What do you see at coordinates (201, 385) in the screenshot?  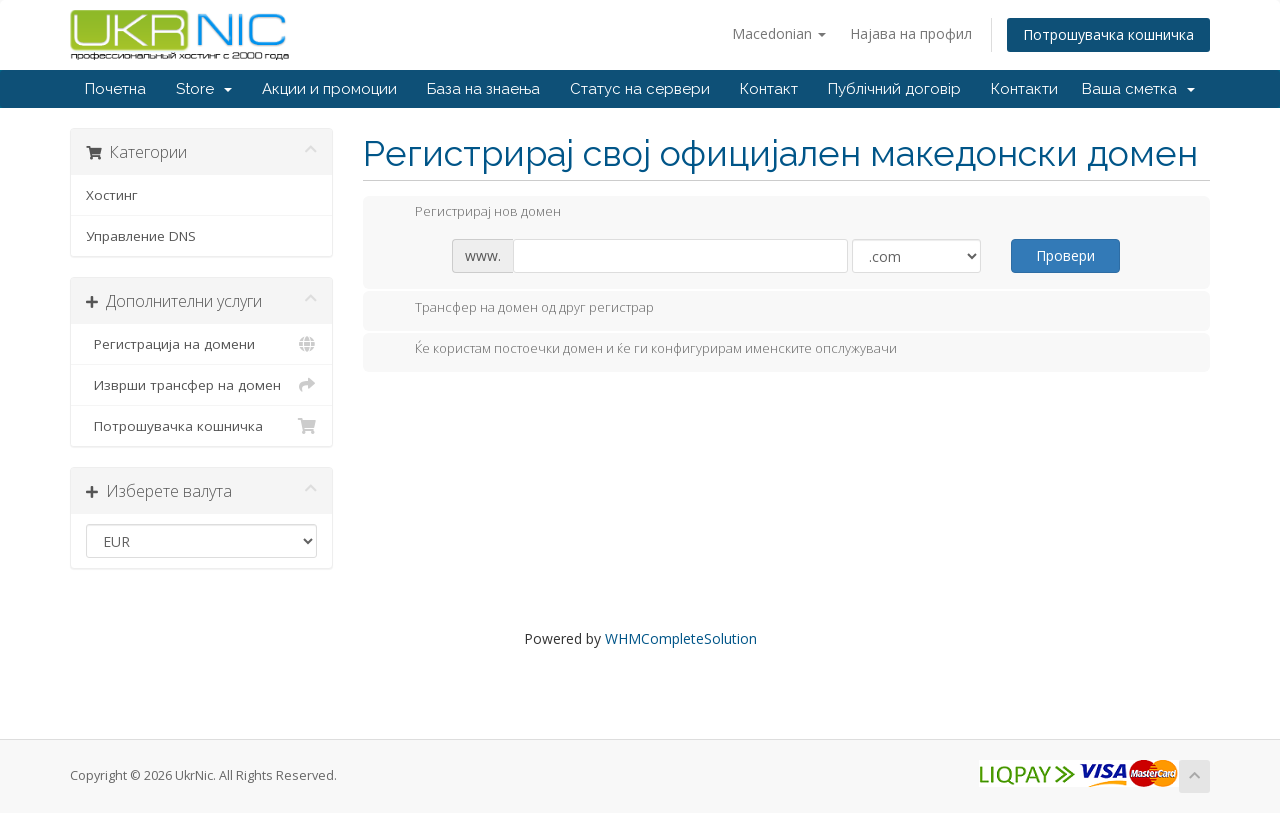 I see `Изврши трансфер на домен` at bounding box center [201, 385].